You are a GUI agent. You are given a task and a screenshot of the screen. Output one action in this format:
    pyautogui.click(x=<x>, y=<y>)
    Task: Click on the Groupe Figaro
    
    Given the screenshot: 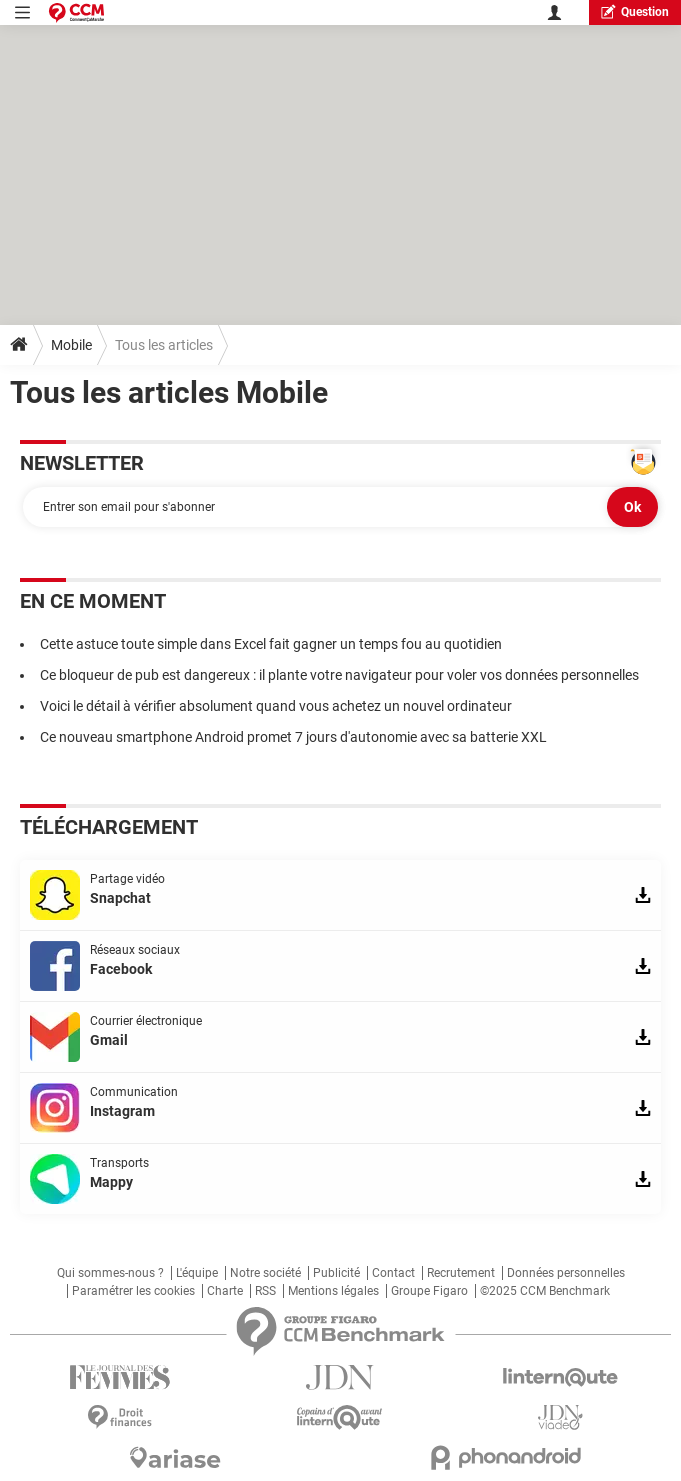 What is the action you would take?
    pyautogui.click(x=429, y=1291)
    